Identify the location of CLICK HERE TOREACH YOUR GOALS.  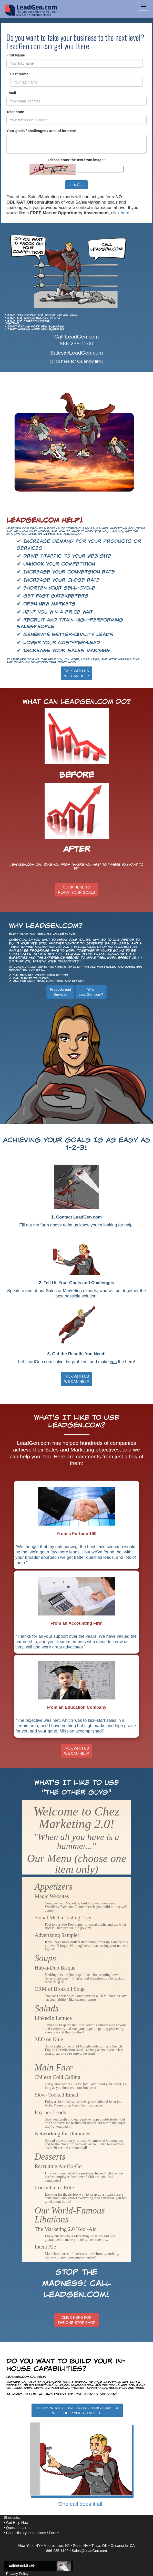
(76, 889).